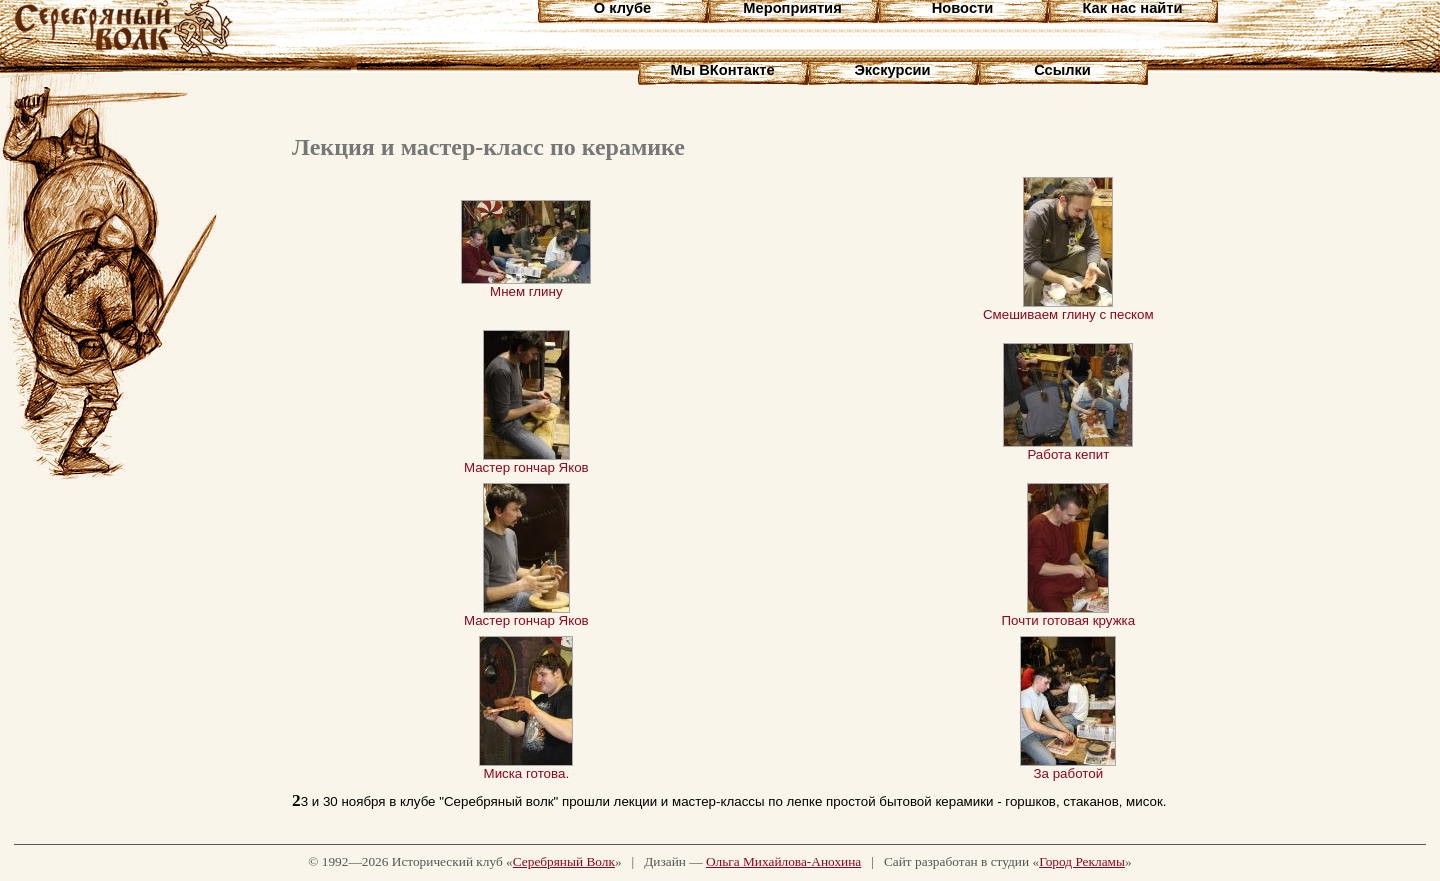  What do you see at coordinates (1069, 614) in the screenshot?
I see `Почти готовая кружка` at bounding box center [1069, 614].